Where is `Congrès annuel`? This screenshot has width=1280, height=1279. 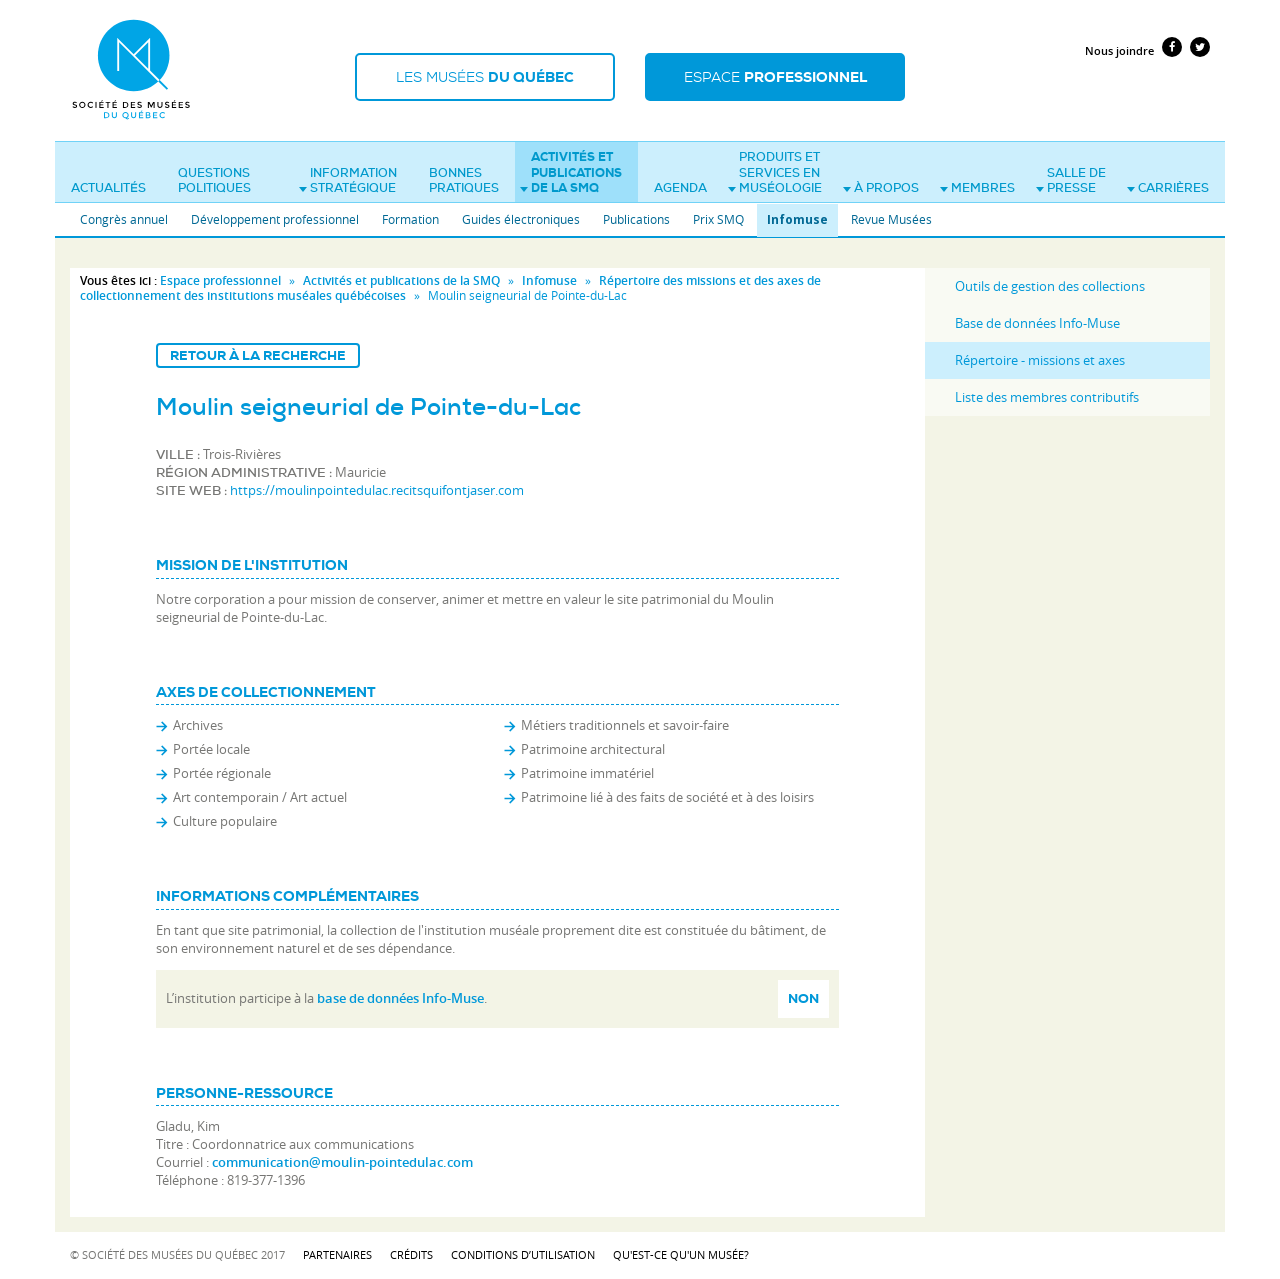 Congrès annuel is located at coordinates (124, 219).